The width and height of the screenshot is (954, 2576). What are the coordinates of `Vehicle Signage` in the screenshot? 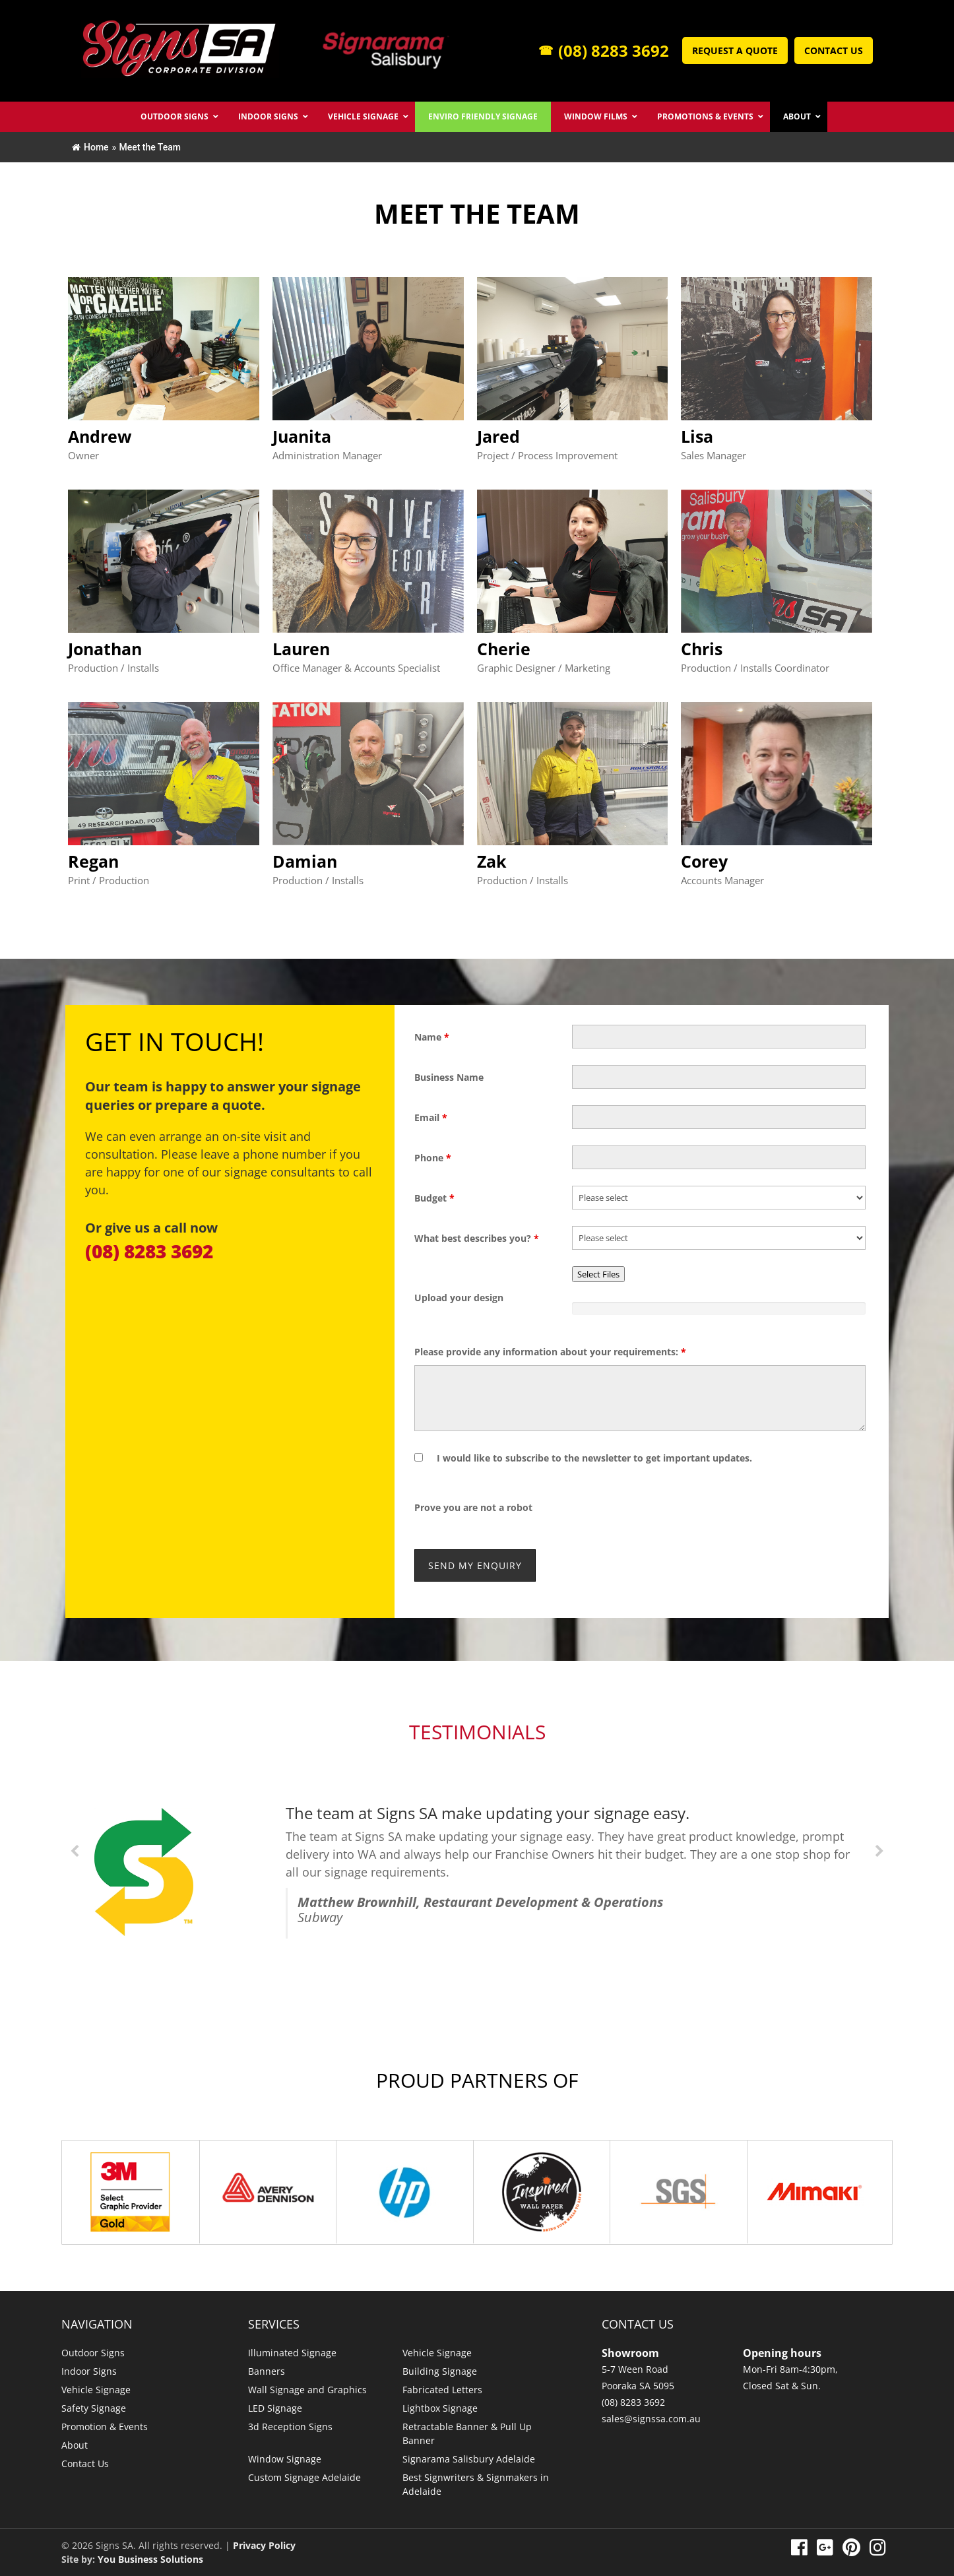 It's located at (96, 2389).